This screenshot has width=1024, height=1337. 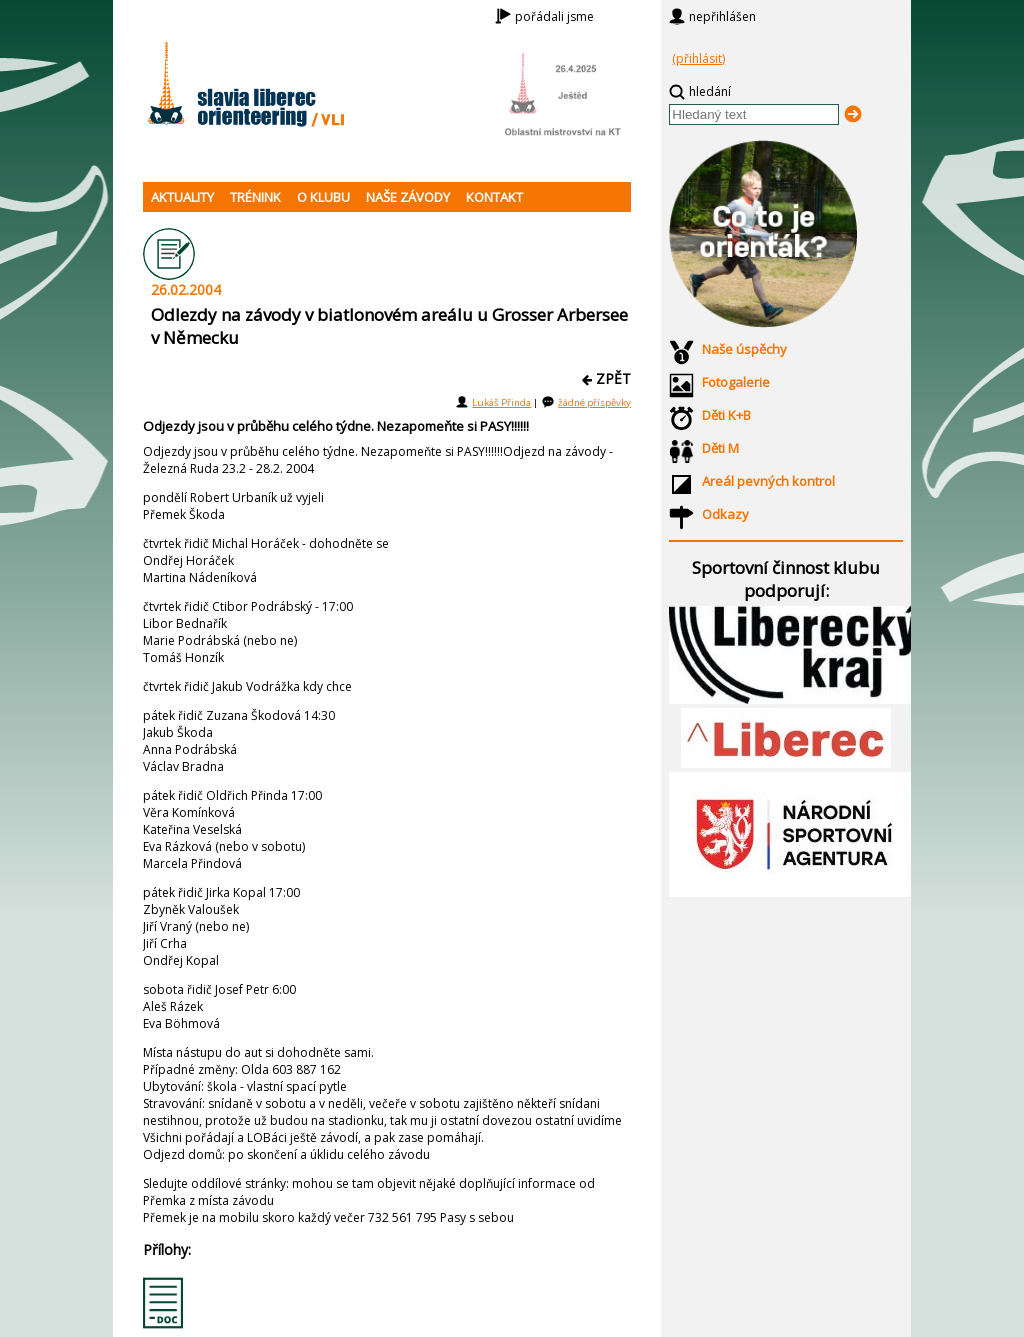 What do you see at coordinates (726, 415) in the screenshot?
I see `Děti K+B` at bounding box center [726, 415].